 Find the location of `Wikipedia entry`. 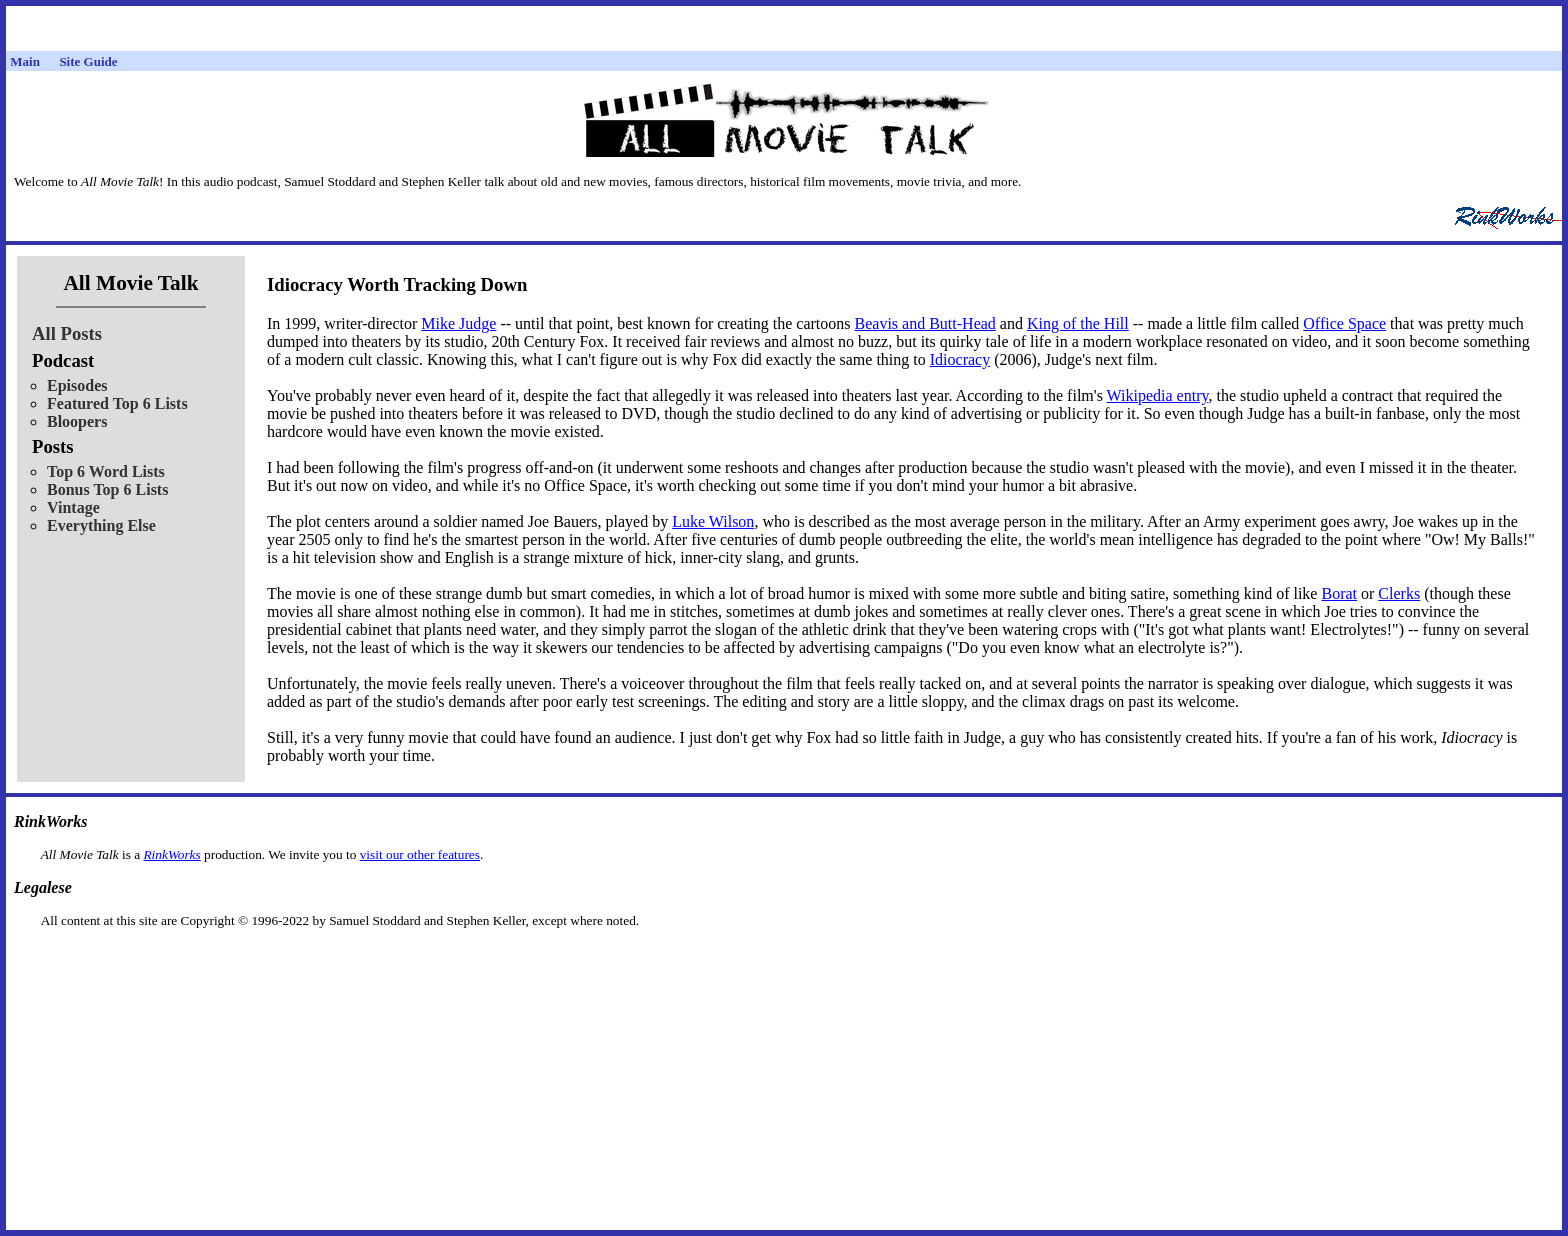

Wikipedia entry is located at coordinates (1158, 395).